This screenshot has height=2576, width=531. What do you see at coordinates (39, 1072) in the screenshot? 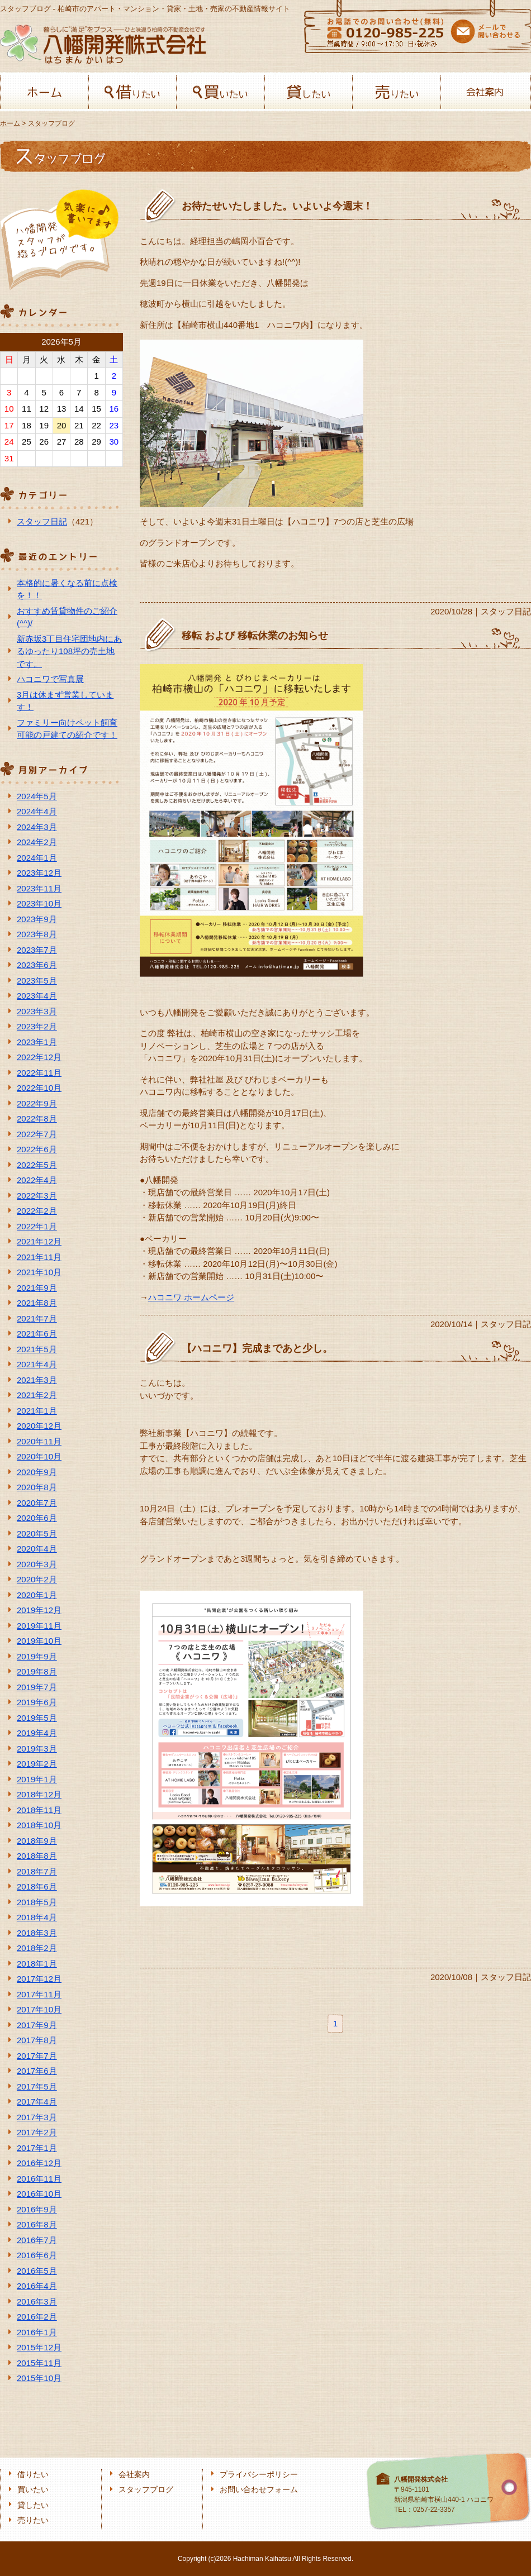
I see `2022年11月` at bounding box center [39, 1072].